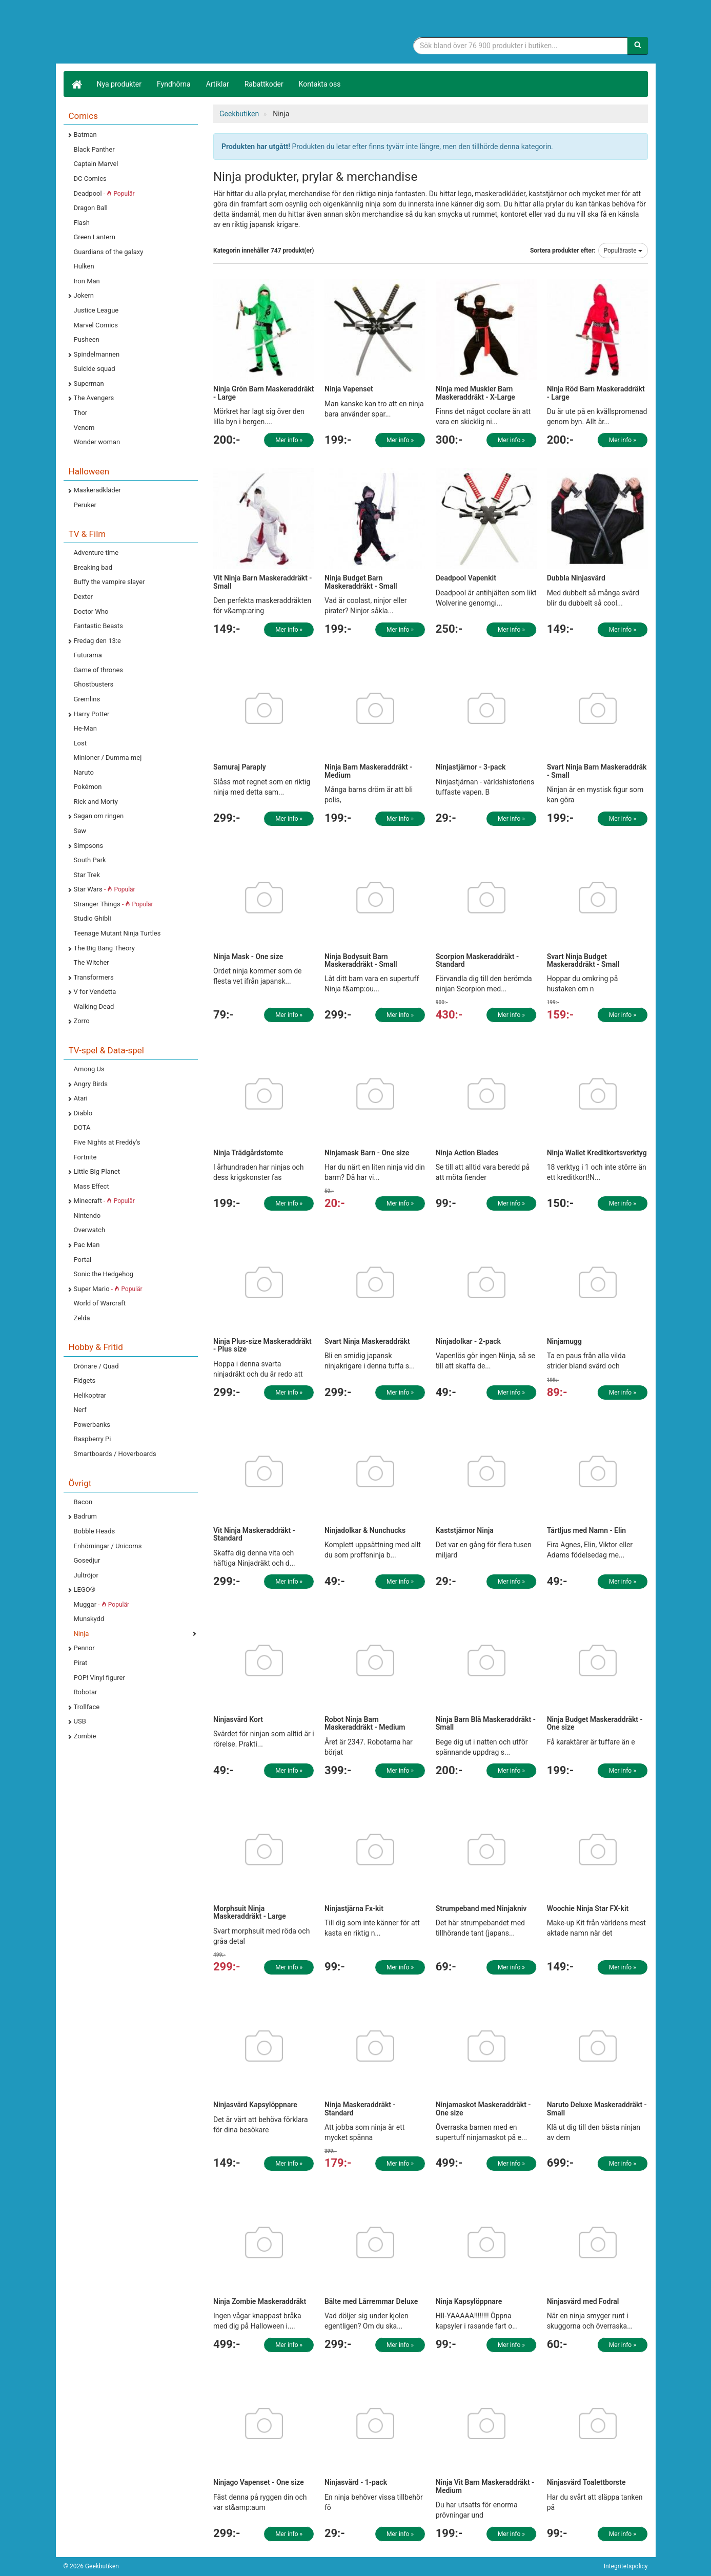  I want to click on Iron Man, so click(87, 281).